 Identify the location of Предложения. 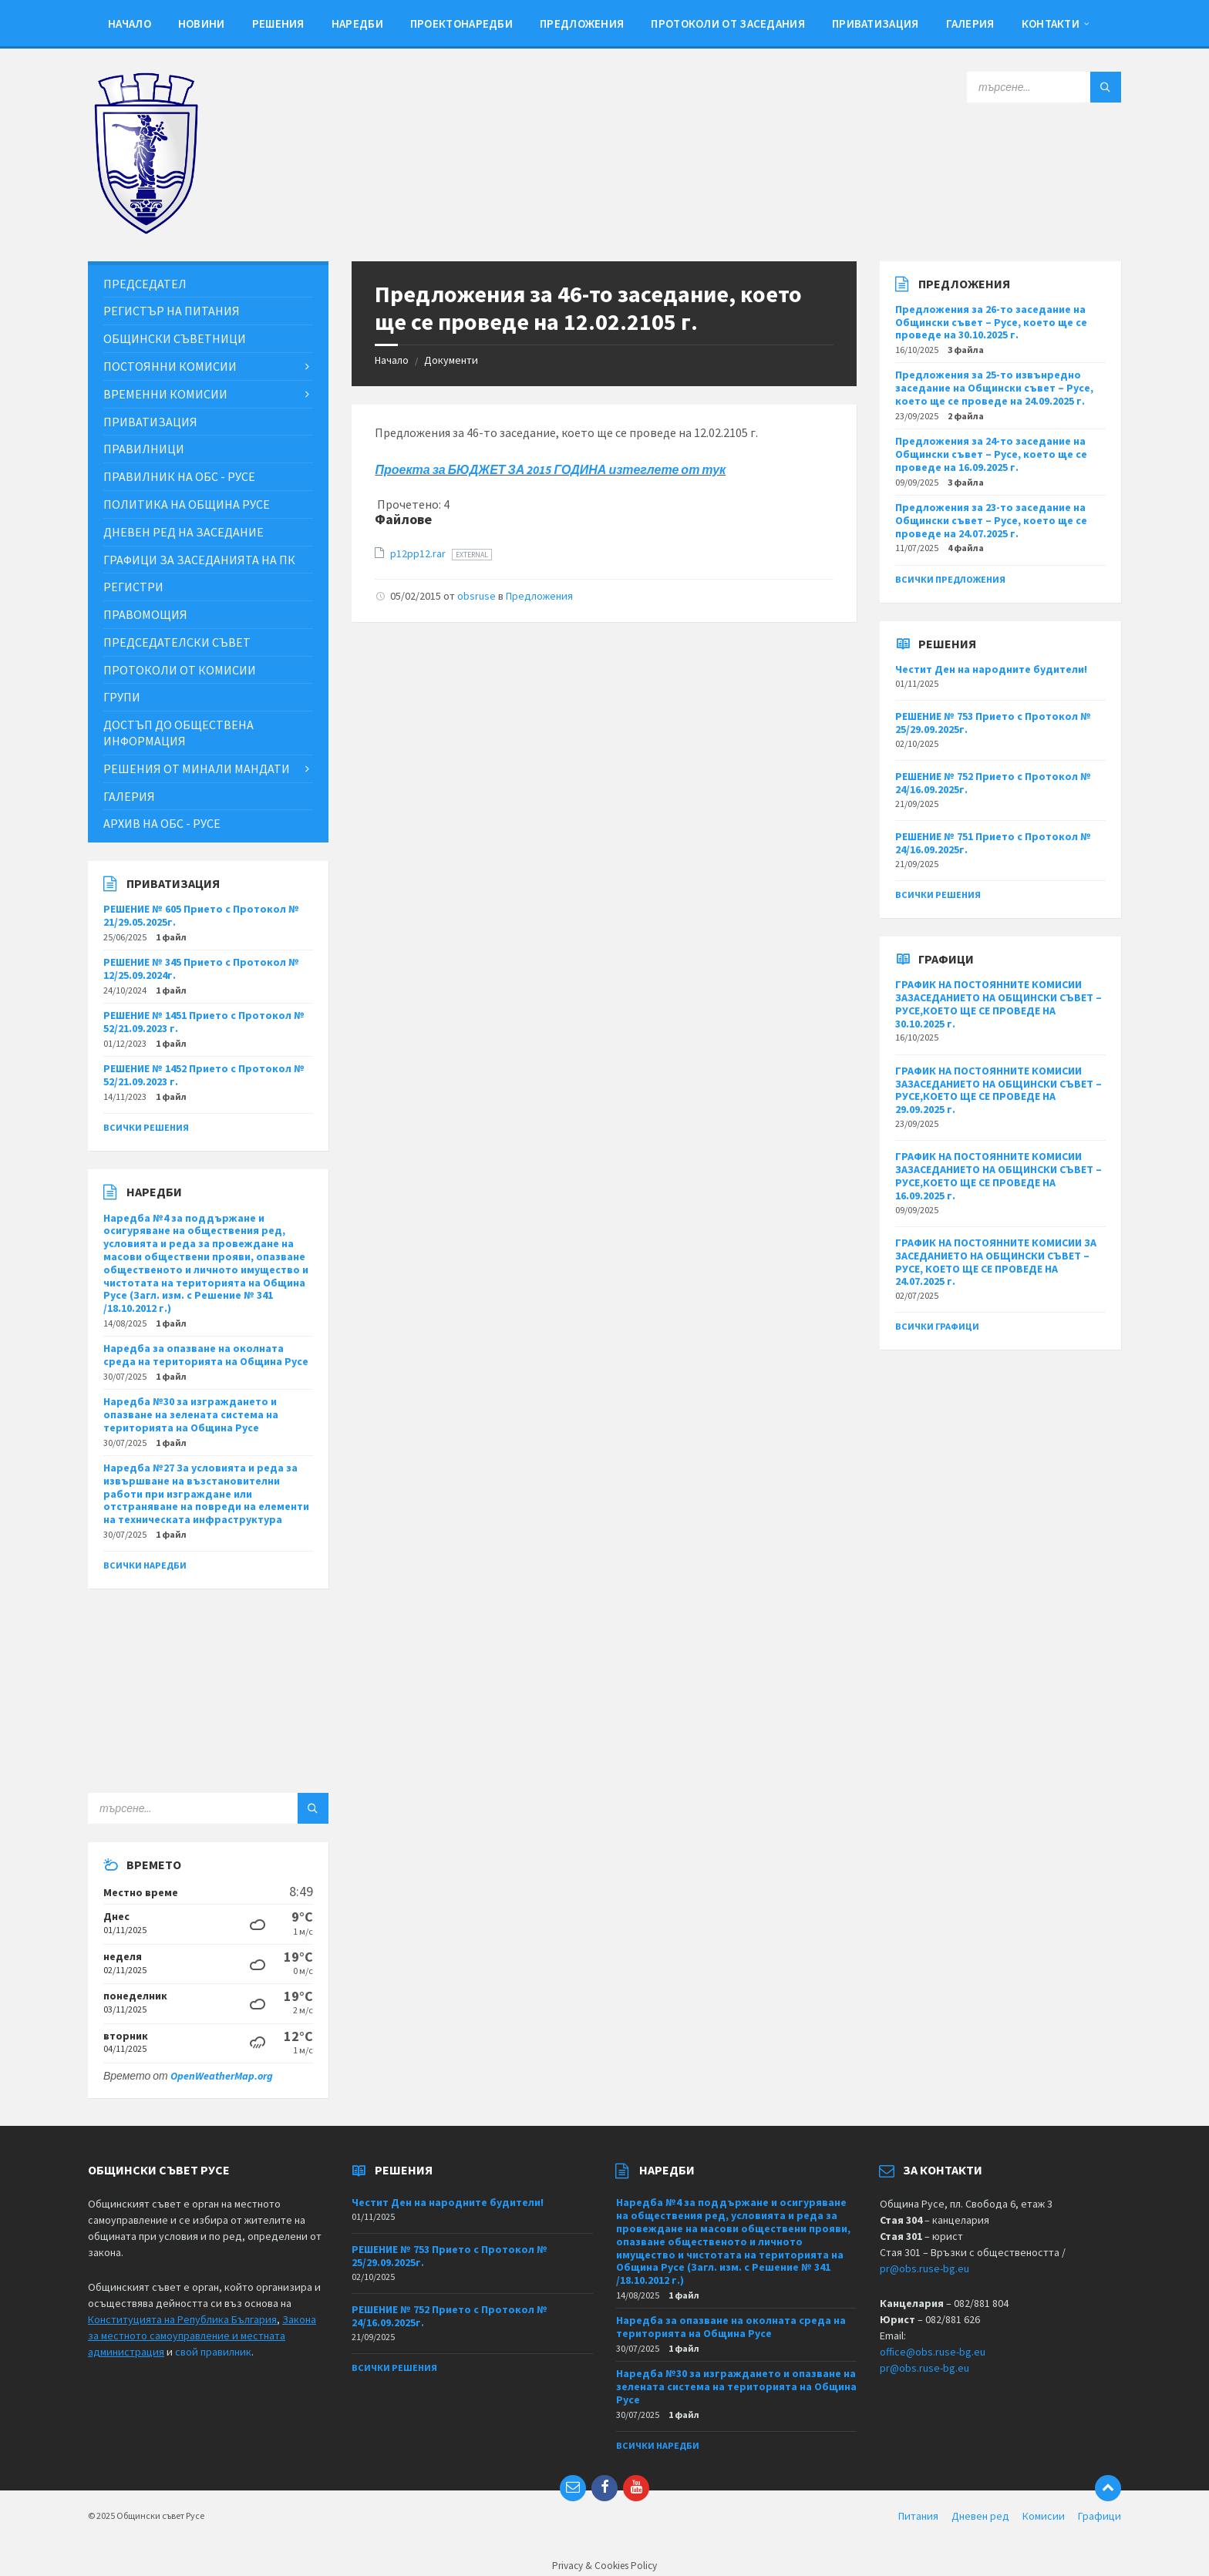
(539, 596).